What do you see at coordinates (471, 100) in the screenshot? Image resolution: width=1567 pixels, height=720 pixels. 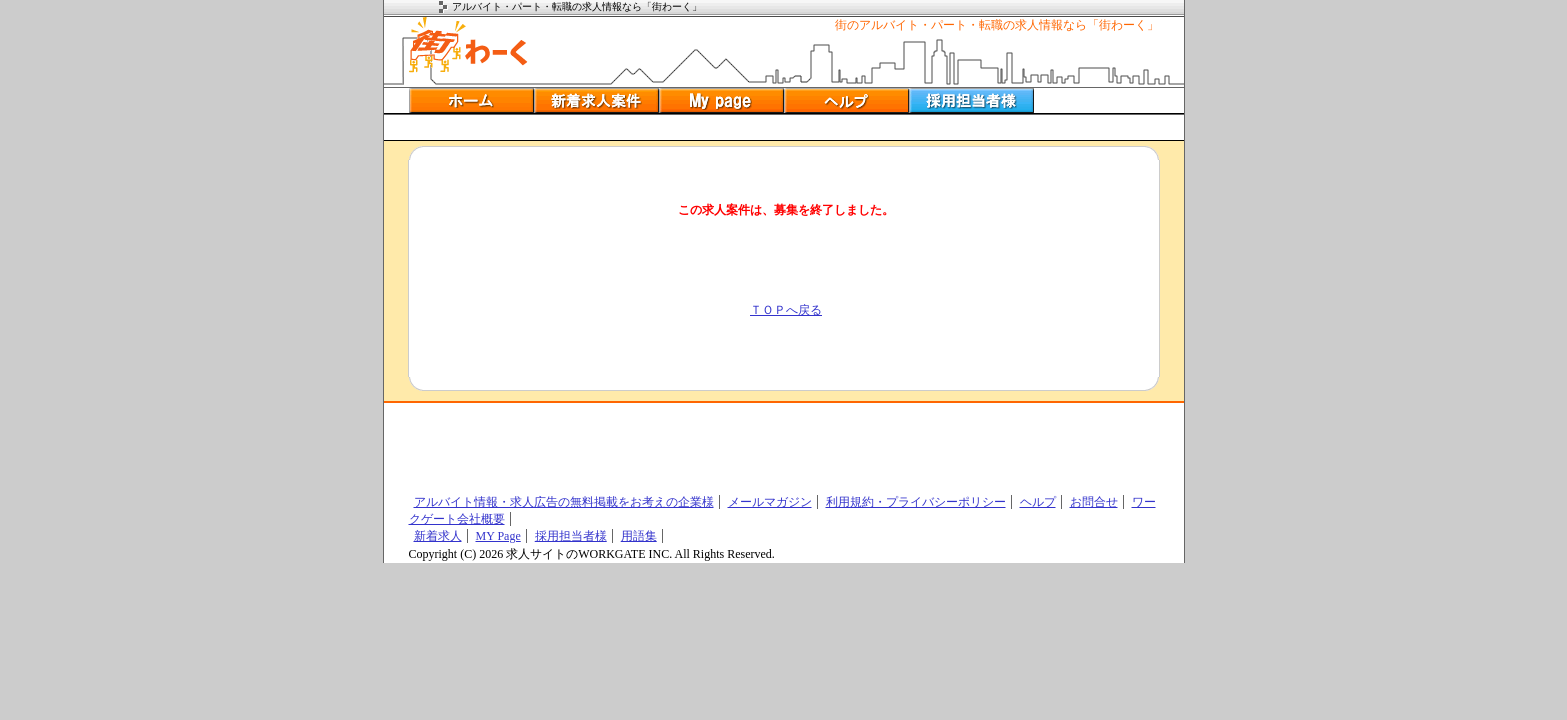 I see `アルバイトホーム` at bounding box center [471, 100].